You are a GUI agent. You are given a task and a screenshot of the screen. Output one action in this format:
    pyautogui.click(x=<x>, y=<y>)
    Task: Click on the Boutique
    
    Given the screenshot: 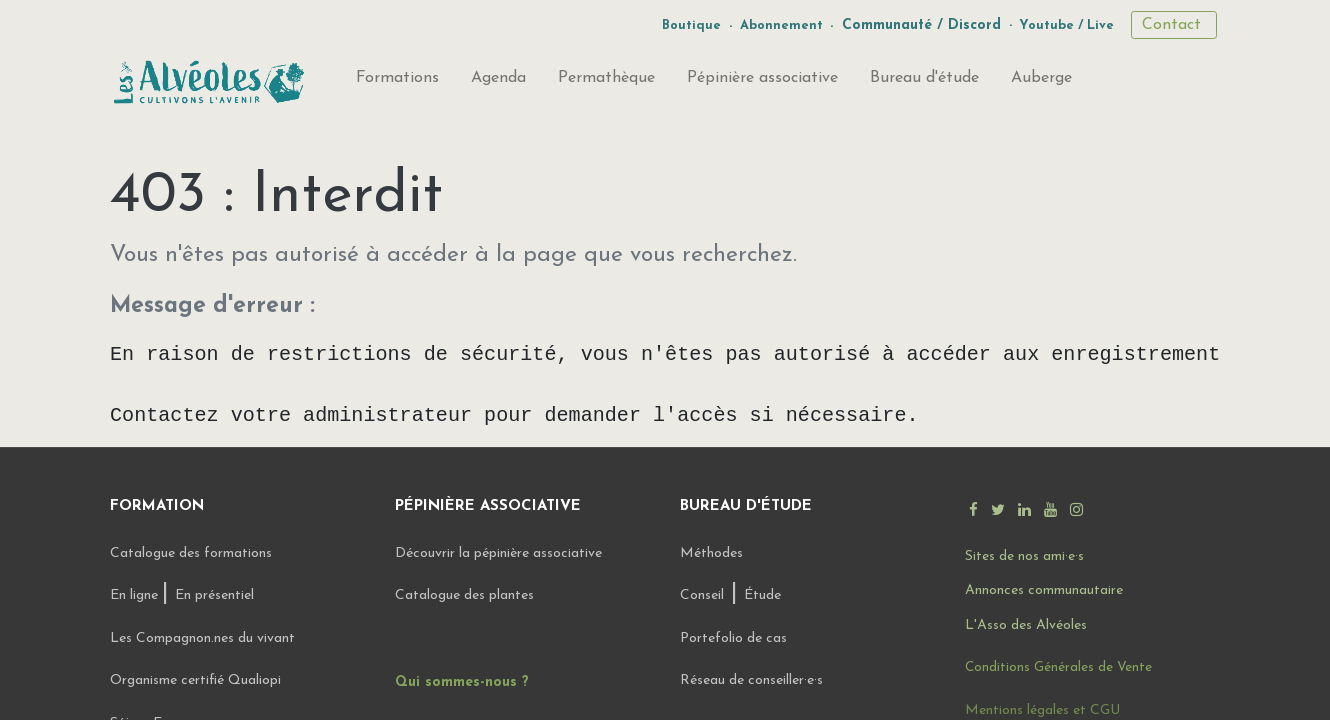 What is the action you would take?
    pyautogui.click(x=691, y=25)
    